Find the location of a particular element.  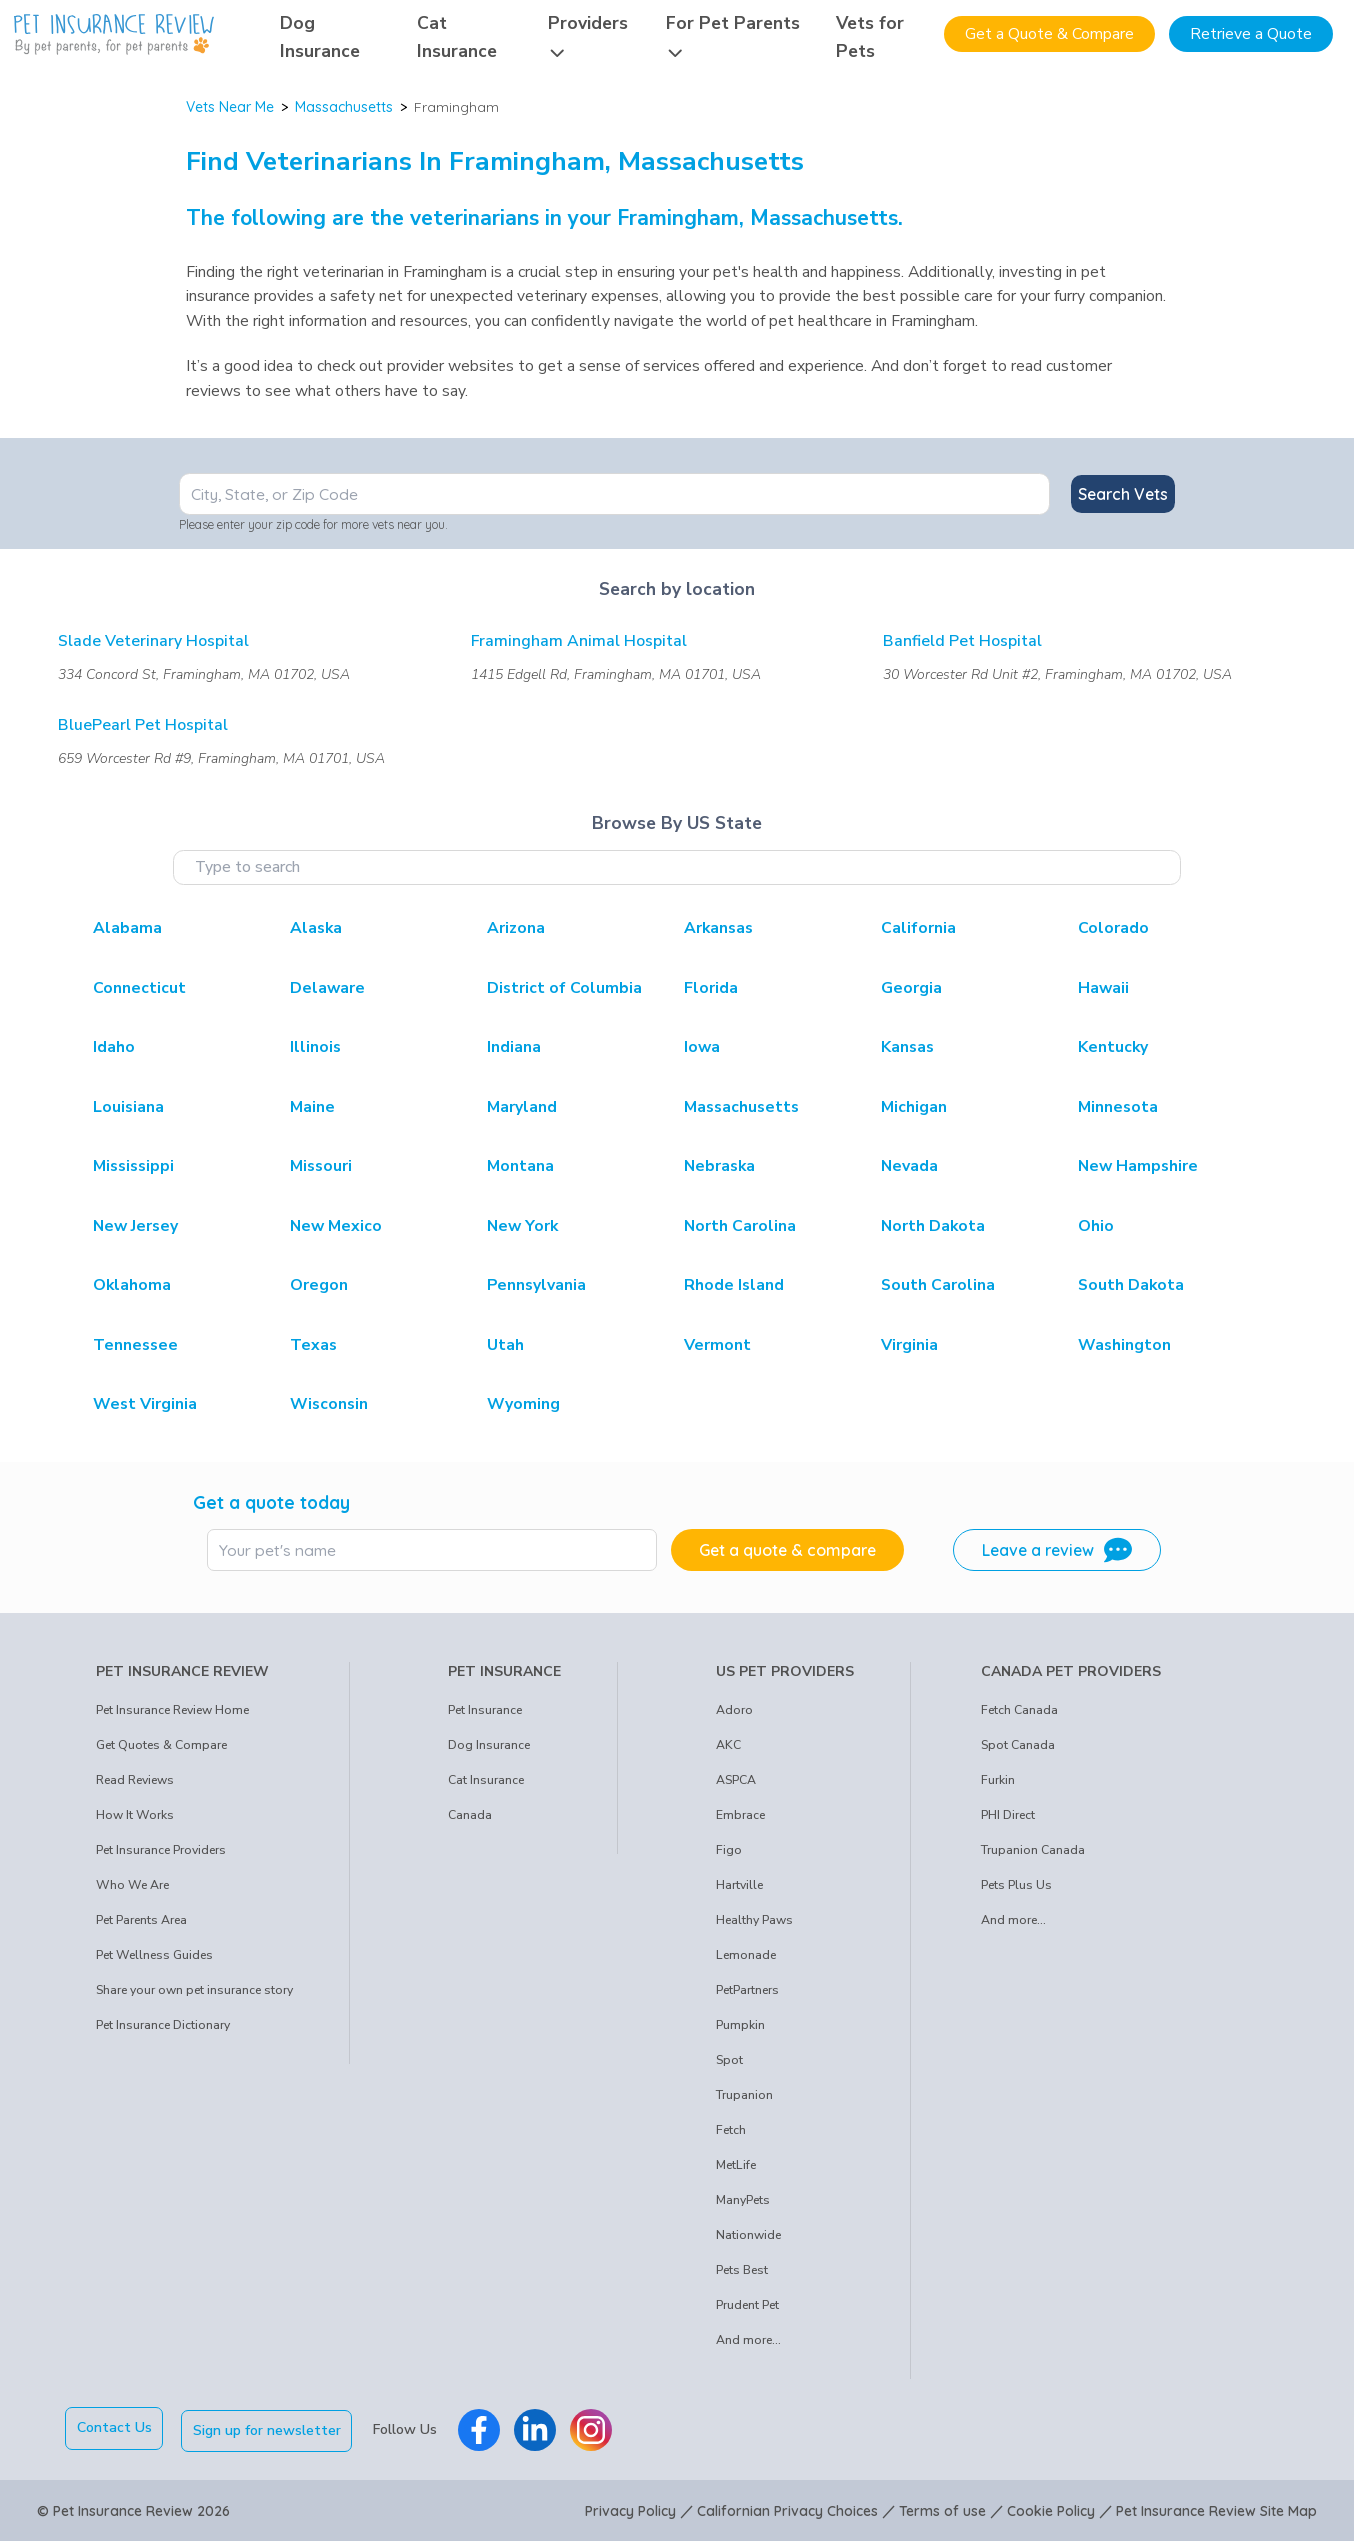

PHI Direct is located at coordinates (1008, 1815).